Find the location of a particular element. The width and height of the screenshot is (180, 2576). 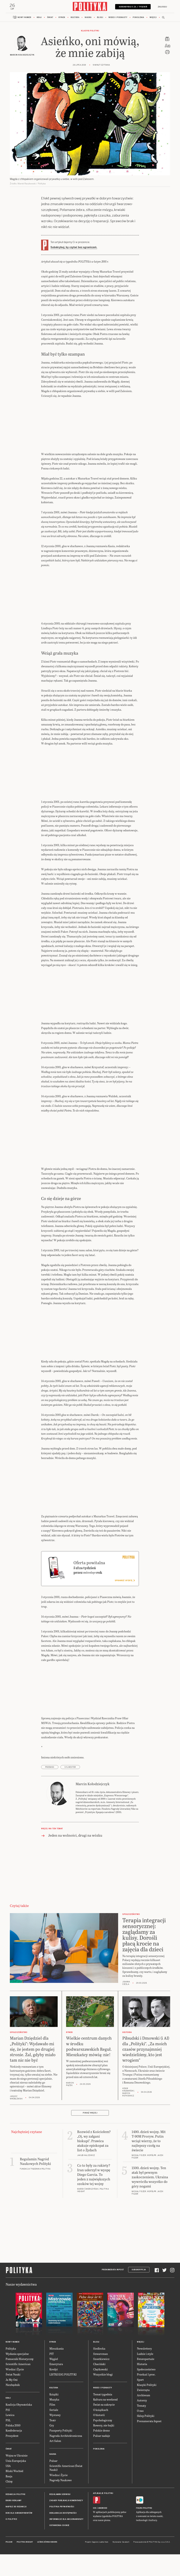

Chaciński is located at coordinates (99, 2364).